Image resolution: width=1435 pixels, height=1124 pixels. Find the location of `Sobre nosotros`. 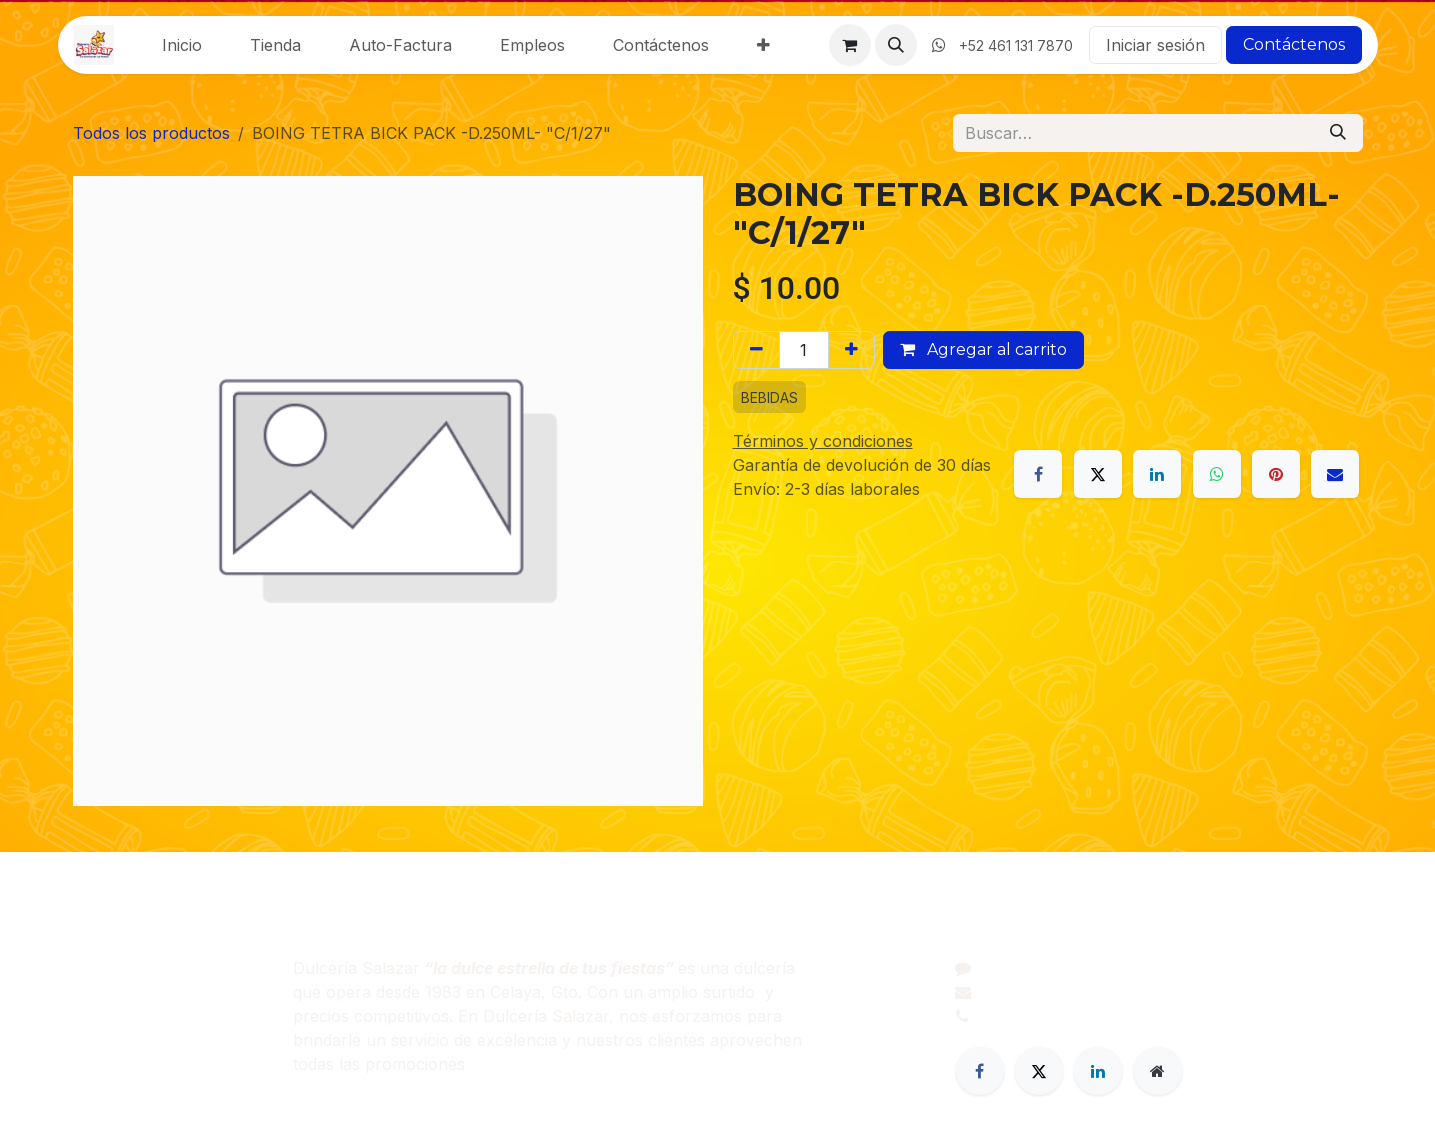

Sobre nosotros is located at coordinates (133, 992).